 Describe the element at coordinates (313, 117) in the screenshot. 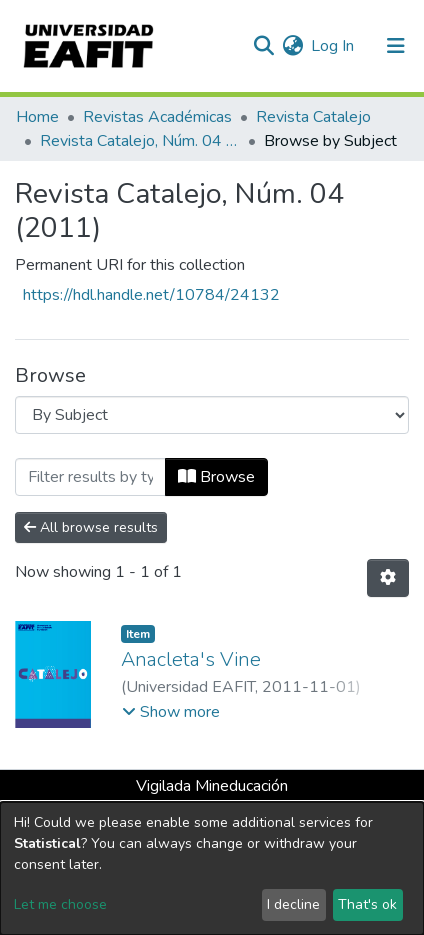

I see `Revista Catalejo` at that location.